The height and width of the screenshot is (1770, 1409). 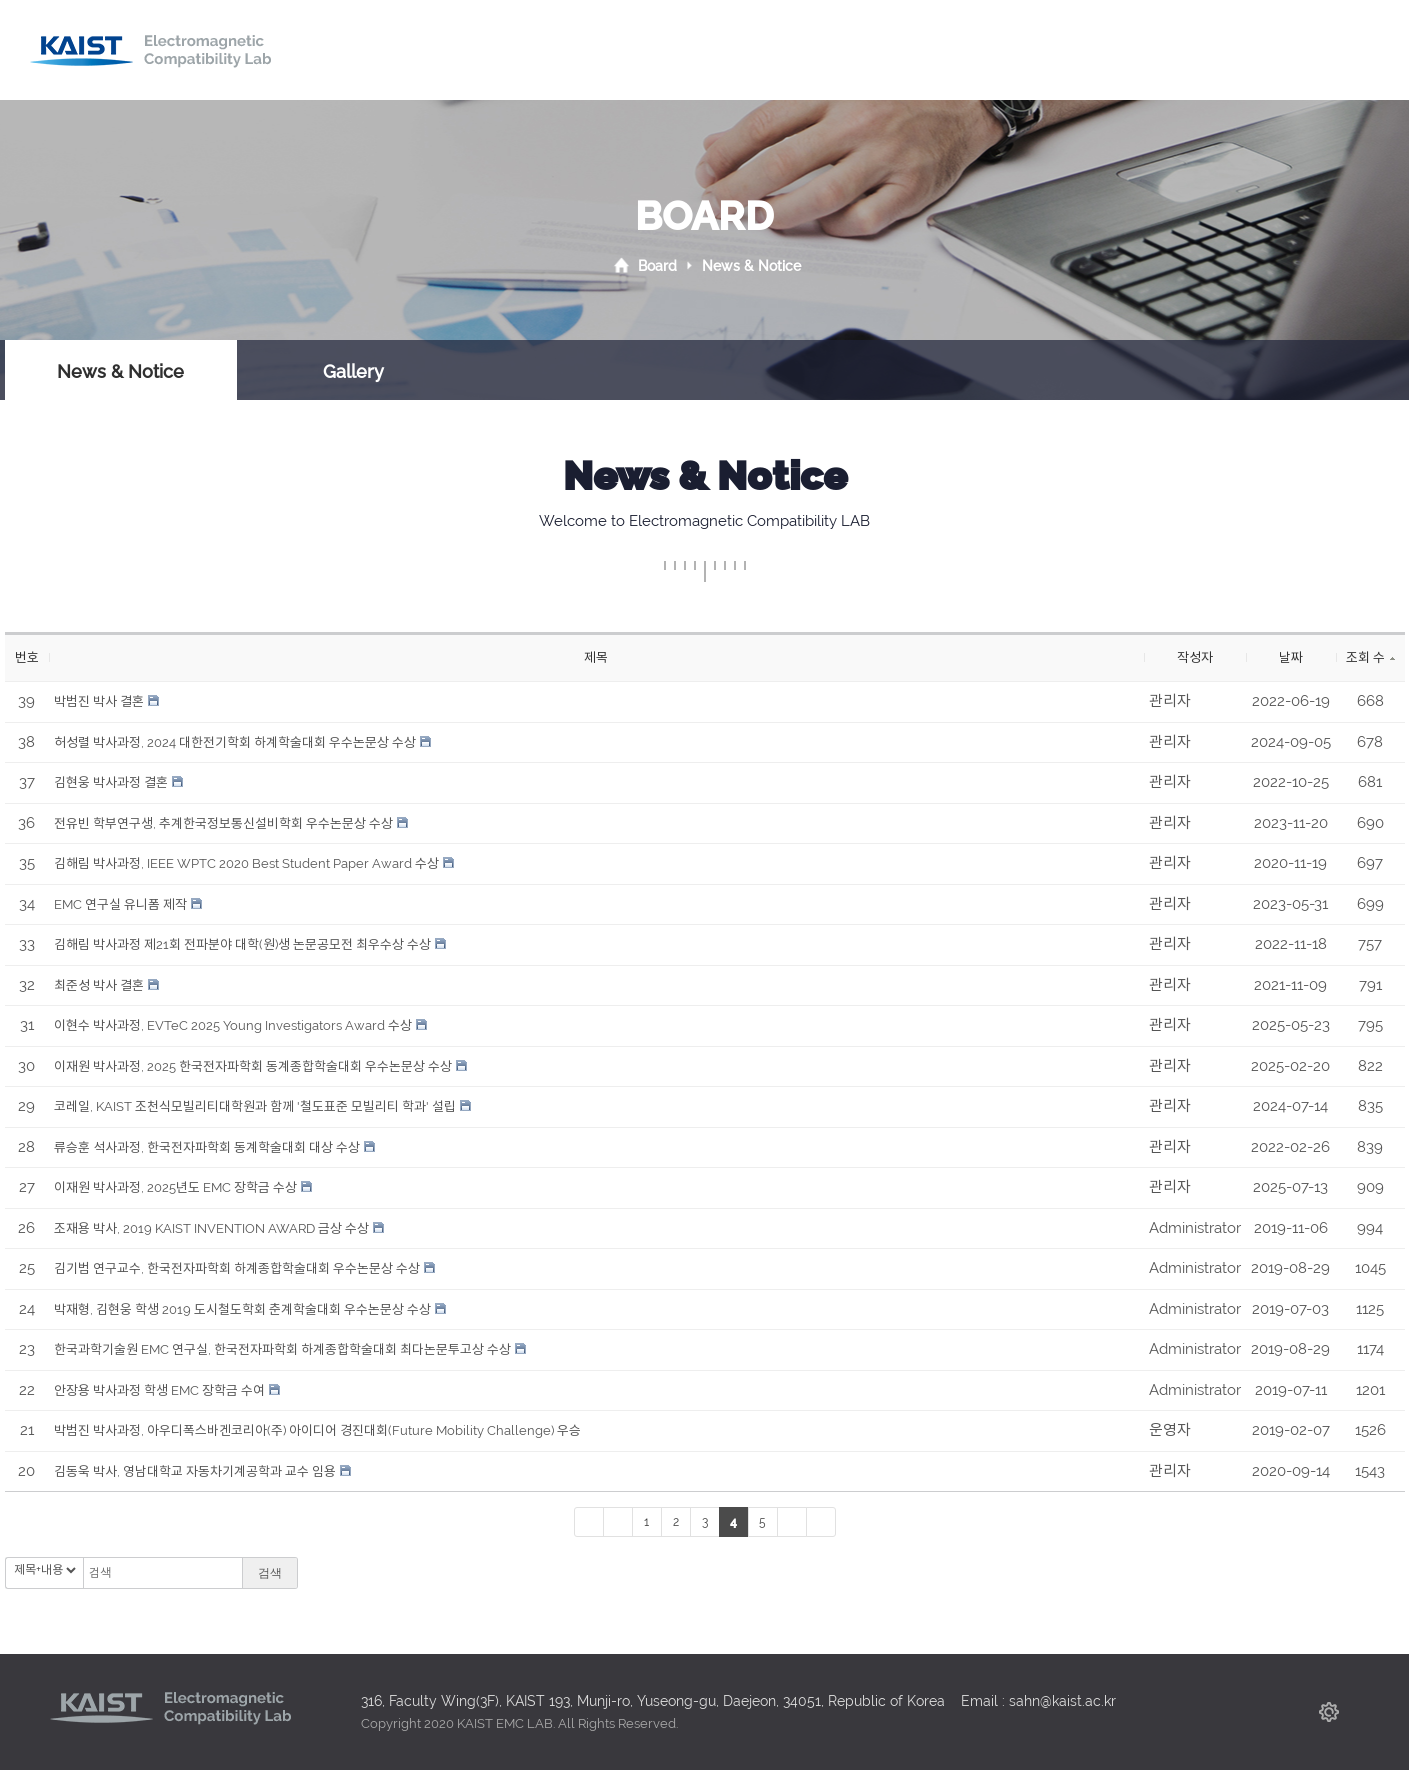 What do you see at coordinates (111, 782) in the screenshot?
I see `김현웅 박사과정 결혼` at bounding box center [111, 782].